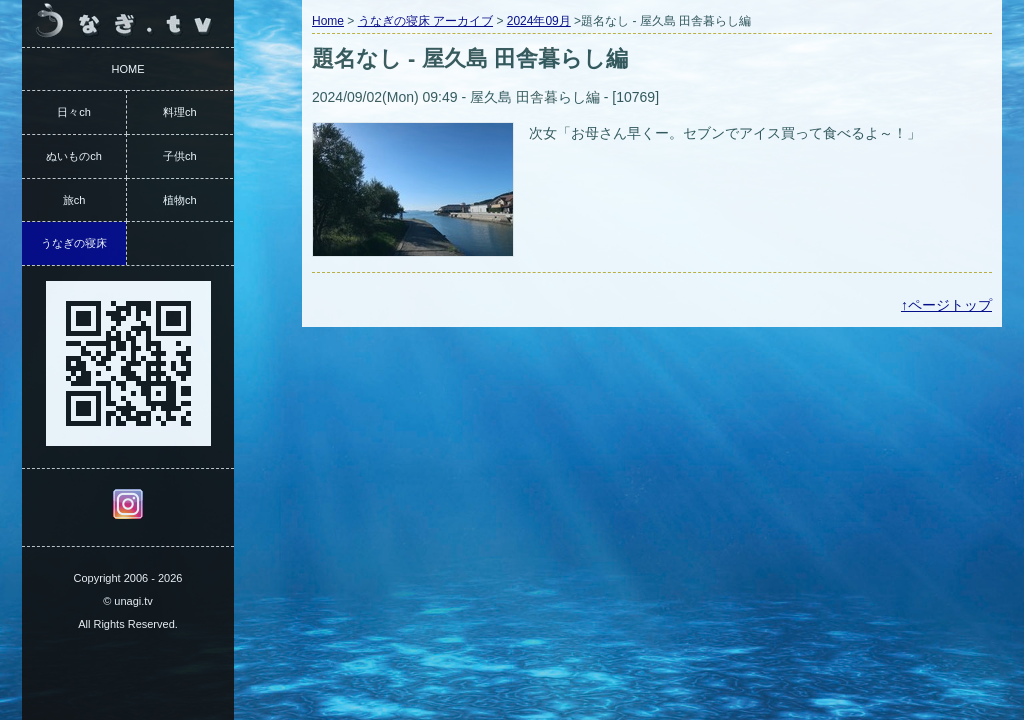 The image size is (1024, 720). I want to click on 旅ch, so click(74, 200).